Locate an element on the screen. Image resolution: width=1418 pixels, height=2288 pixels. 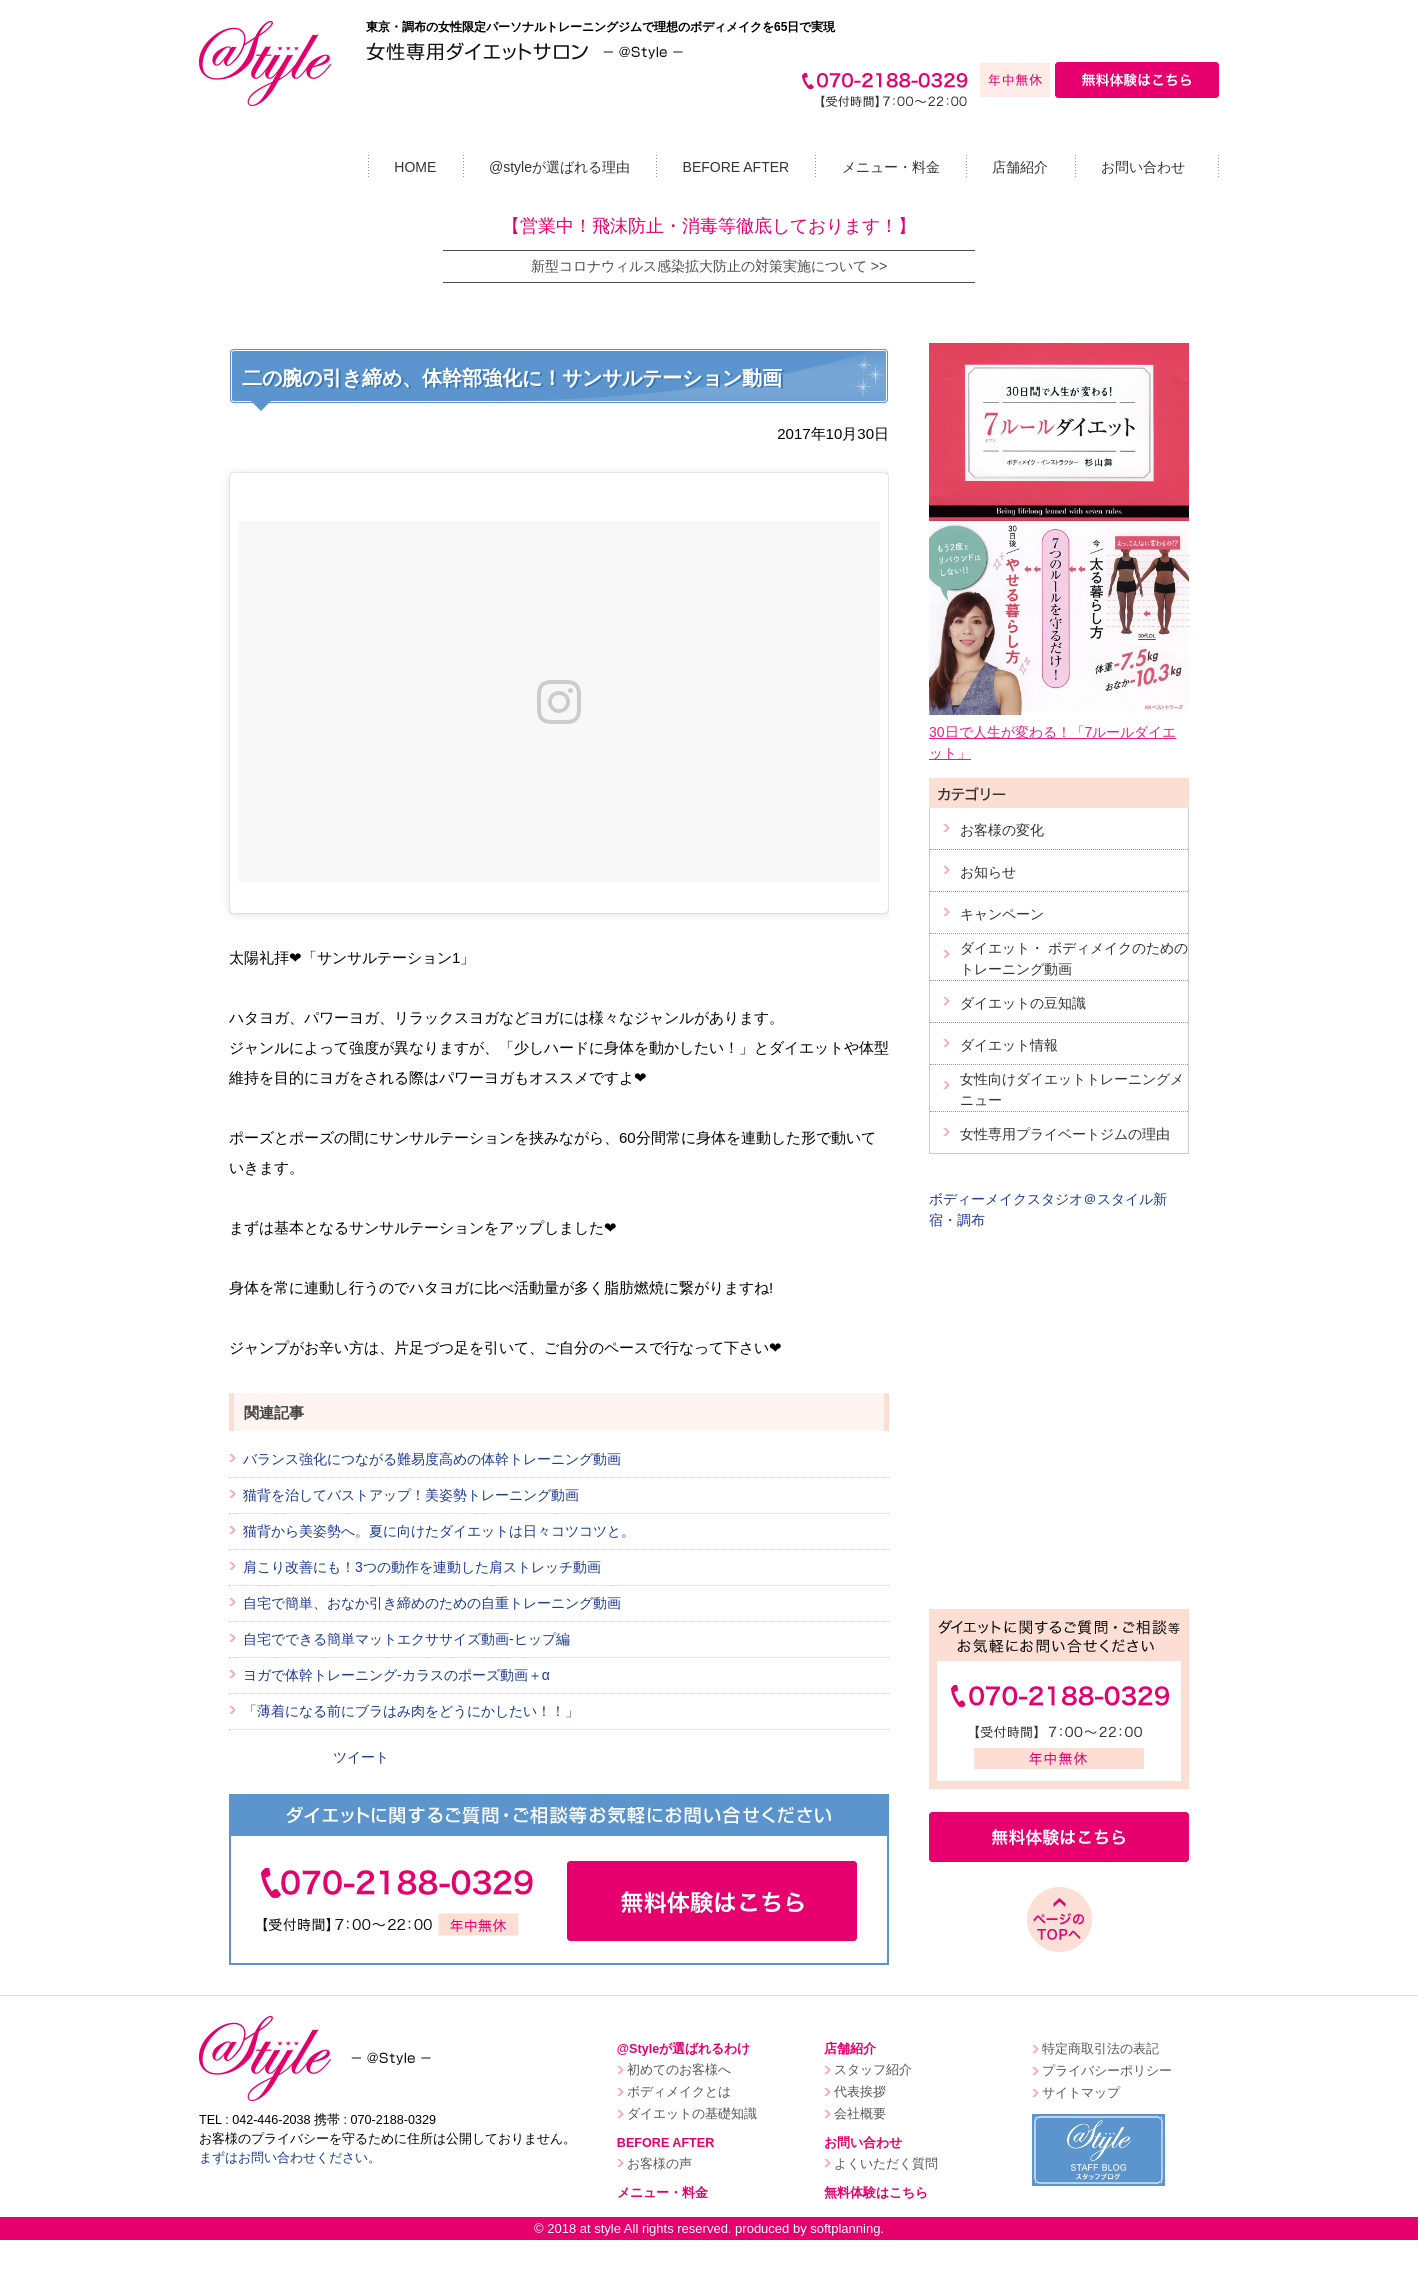
お問い合わせ is located at coordinates (1143, 167).